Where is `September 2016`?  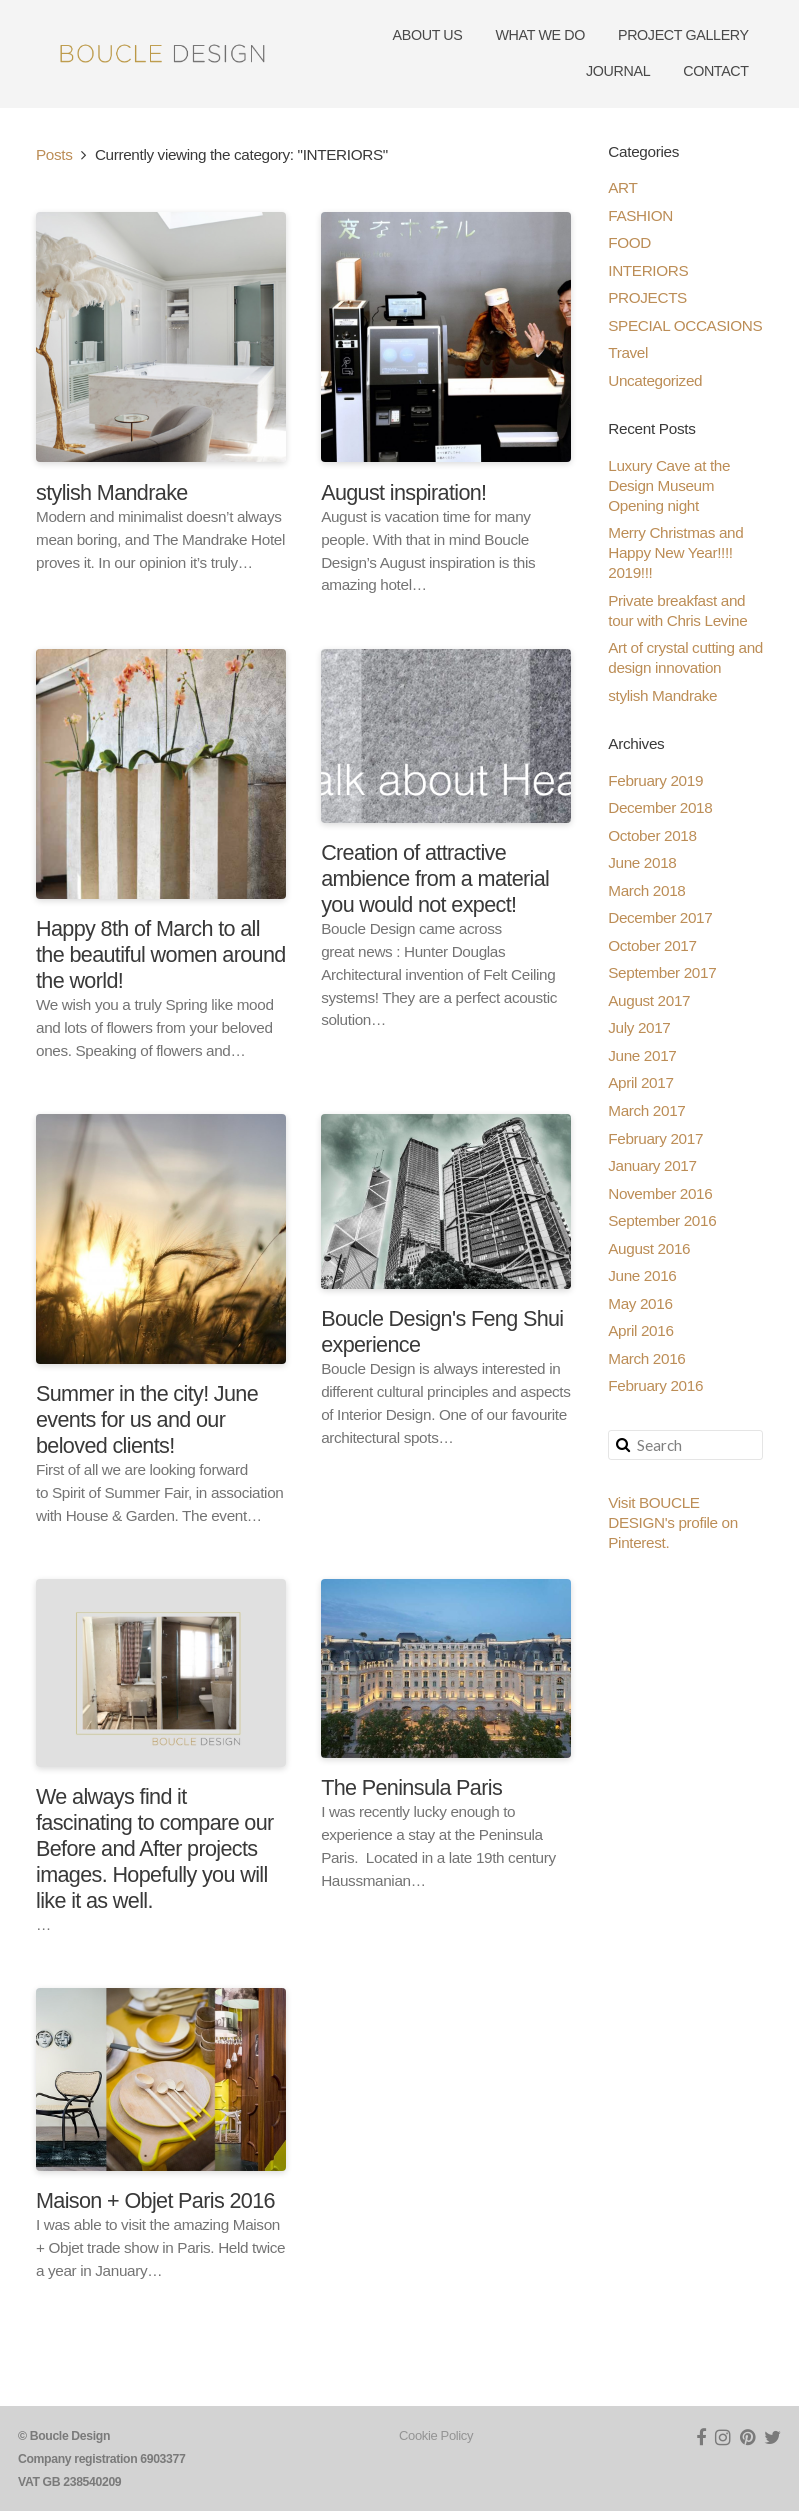 September 2016 is located at coordinates (662, 1220).